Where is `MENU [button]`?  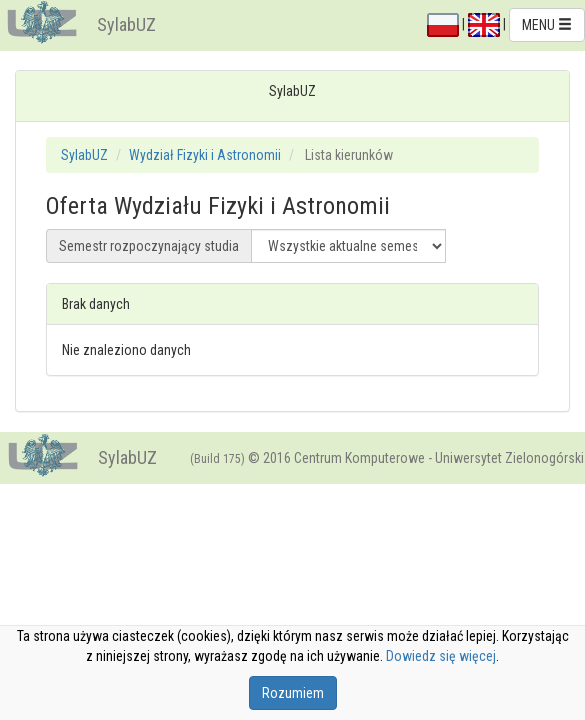 MENU [button] is located at coordinates (547, 25).